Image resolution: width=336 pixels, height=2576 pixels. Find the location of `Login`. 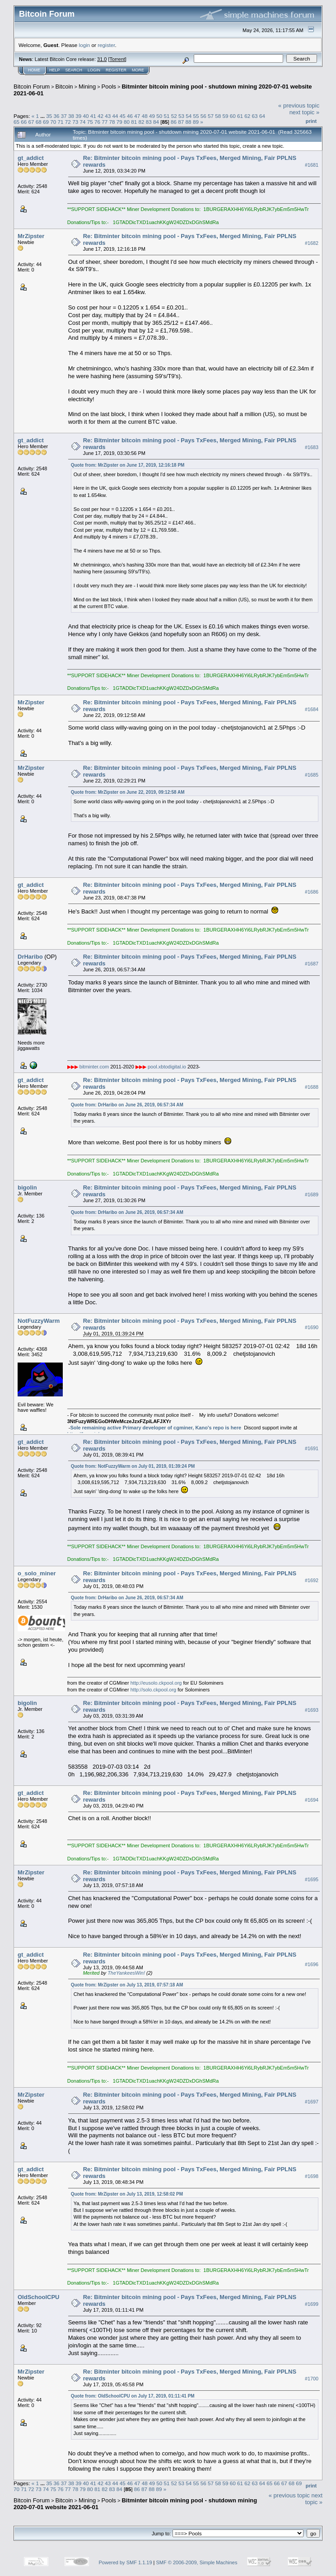

Login is located at coordinates (94, 70).